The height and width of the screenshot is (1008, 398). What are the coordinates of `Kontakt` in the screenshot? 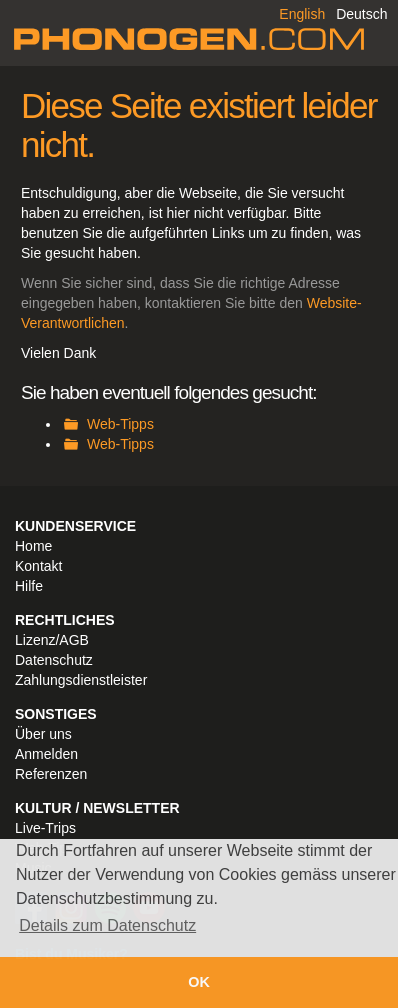 It's located at (38, 566).